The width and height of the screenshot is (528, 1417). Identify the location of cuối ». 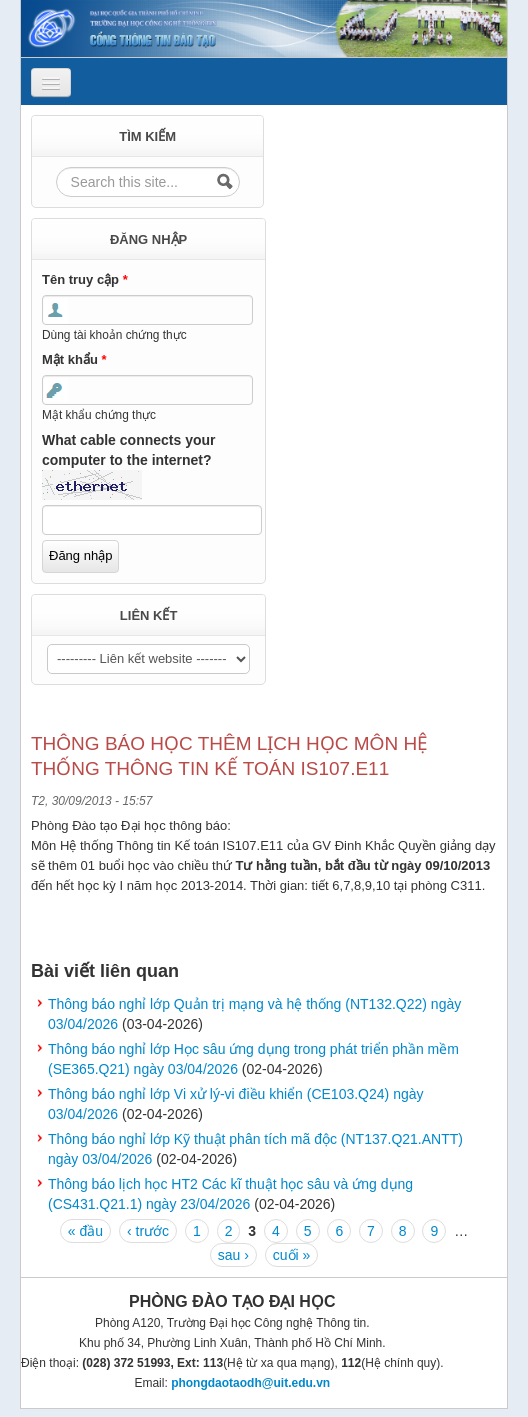
(292, 1255).